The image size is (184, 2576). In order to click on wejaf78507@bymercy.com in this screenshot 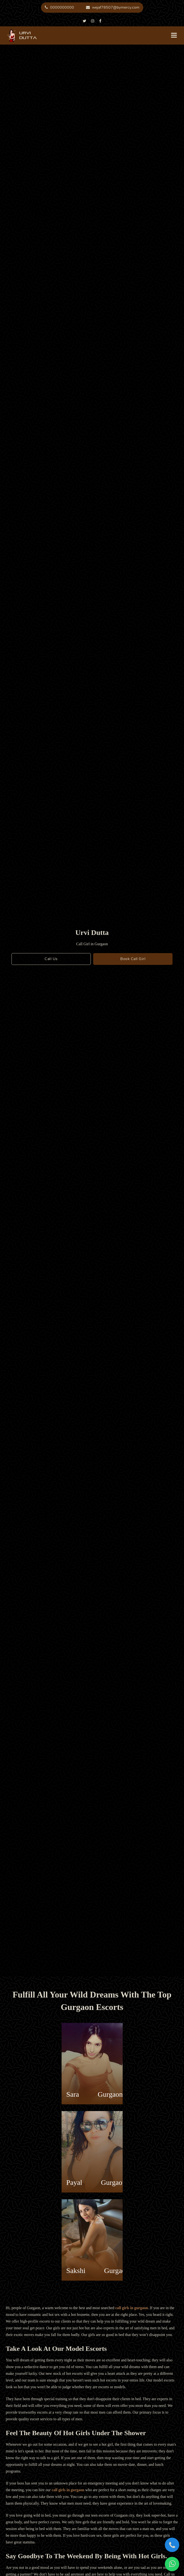, I will do `click(112, 7)`.